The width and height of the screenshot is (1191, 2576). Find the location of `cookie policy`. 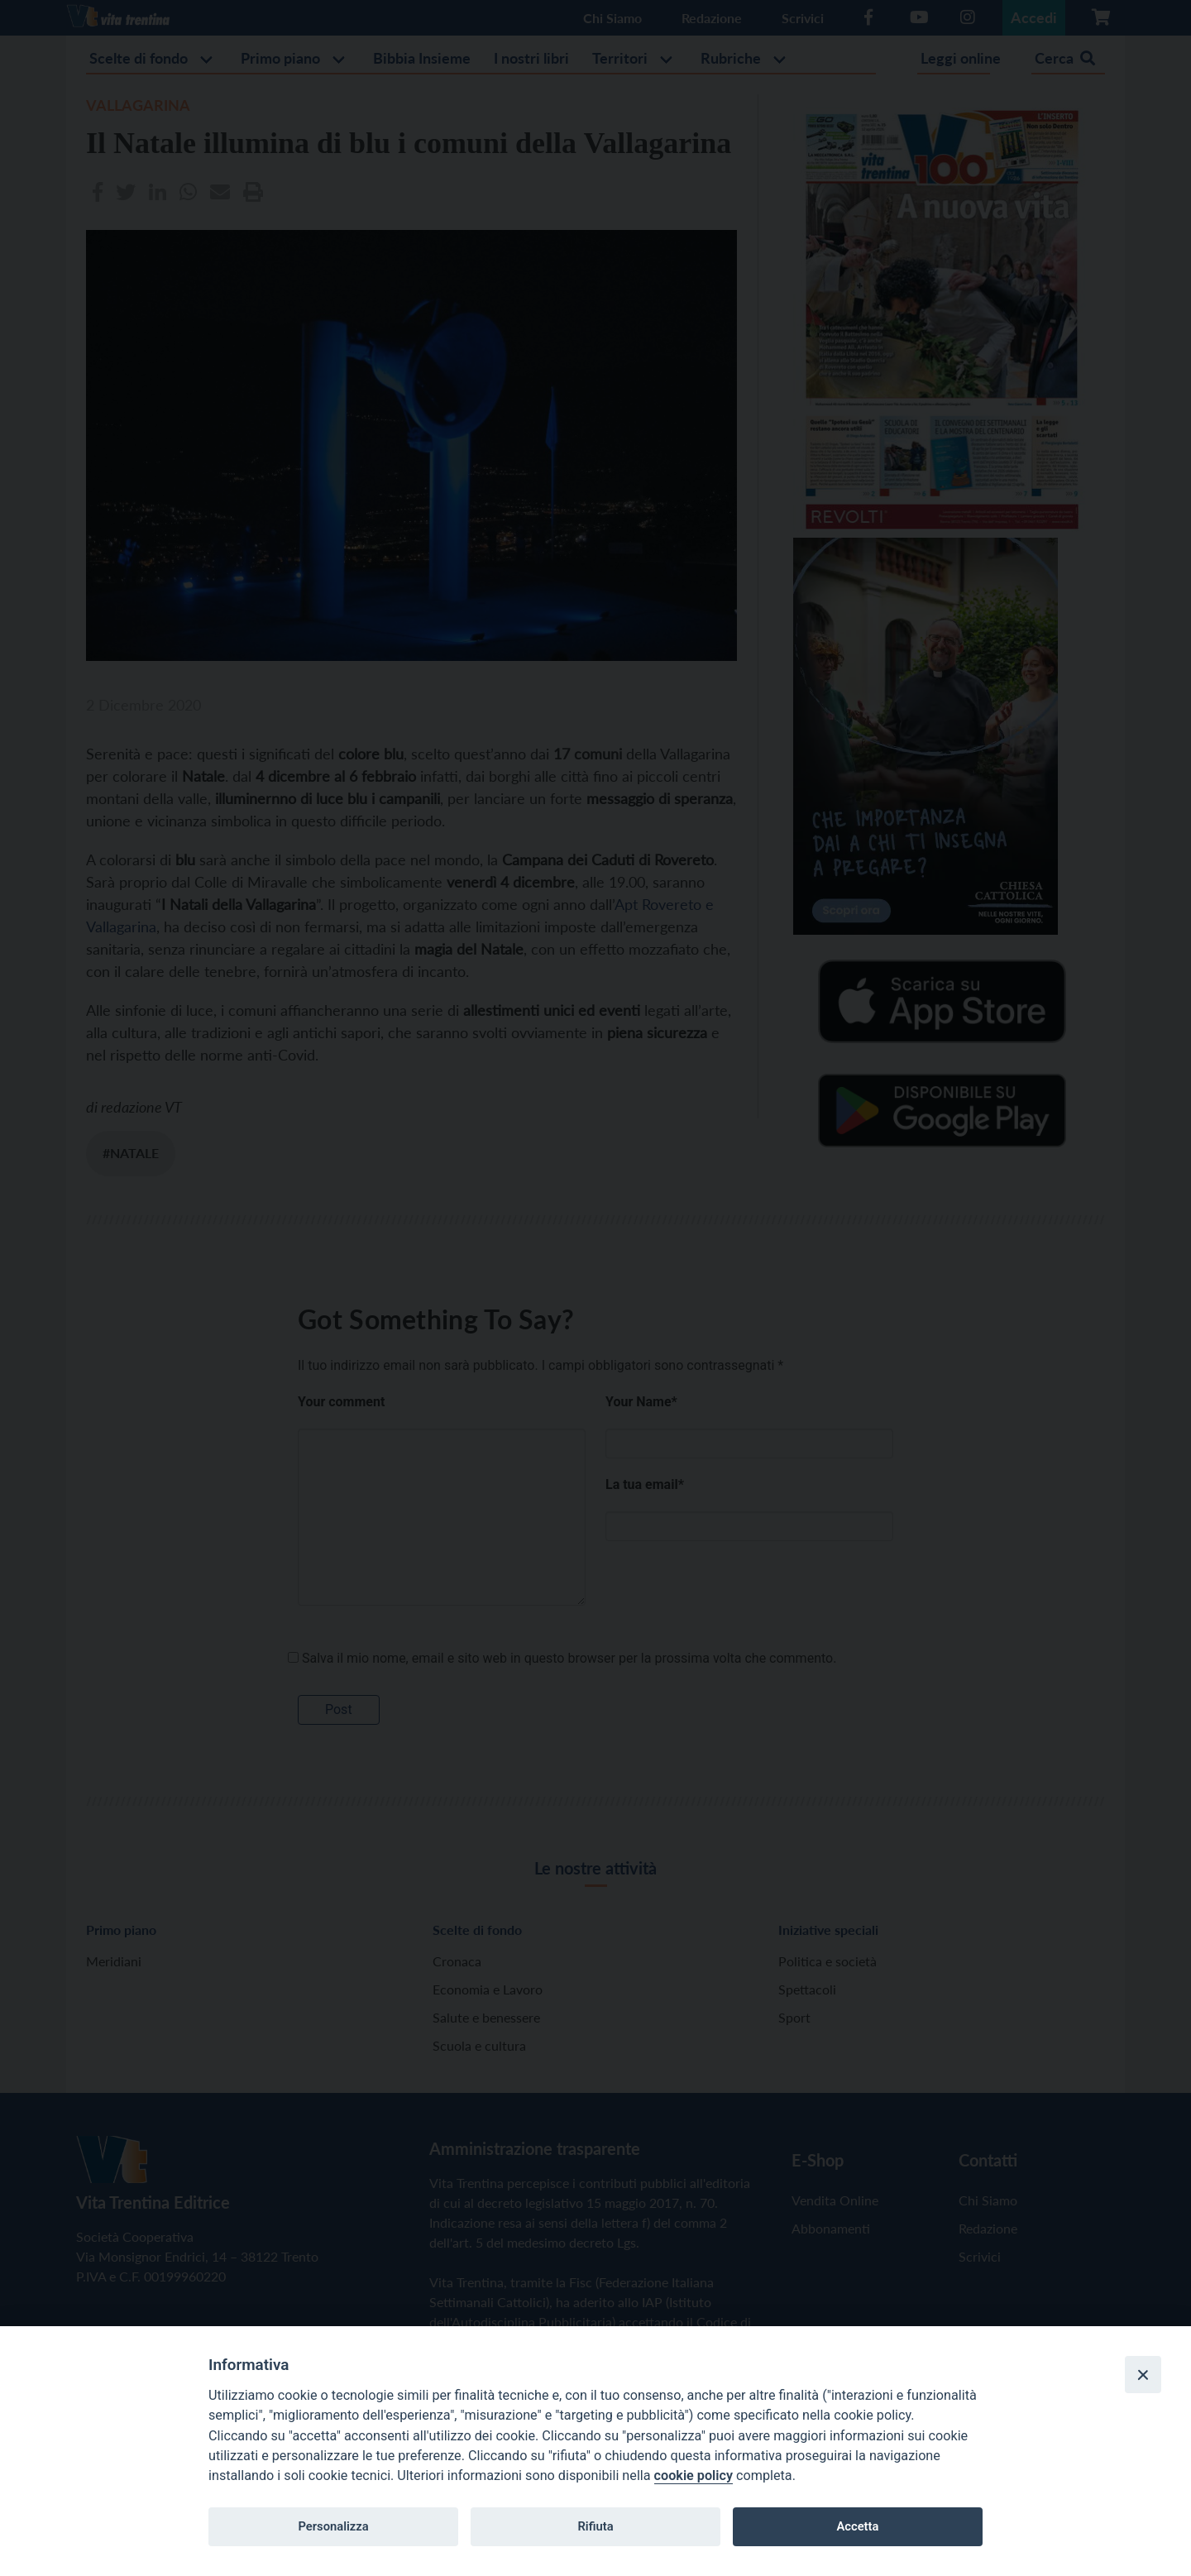

cookie policy is located at coordinates (693, 2475).